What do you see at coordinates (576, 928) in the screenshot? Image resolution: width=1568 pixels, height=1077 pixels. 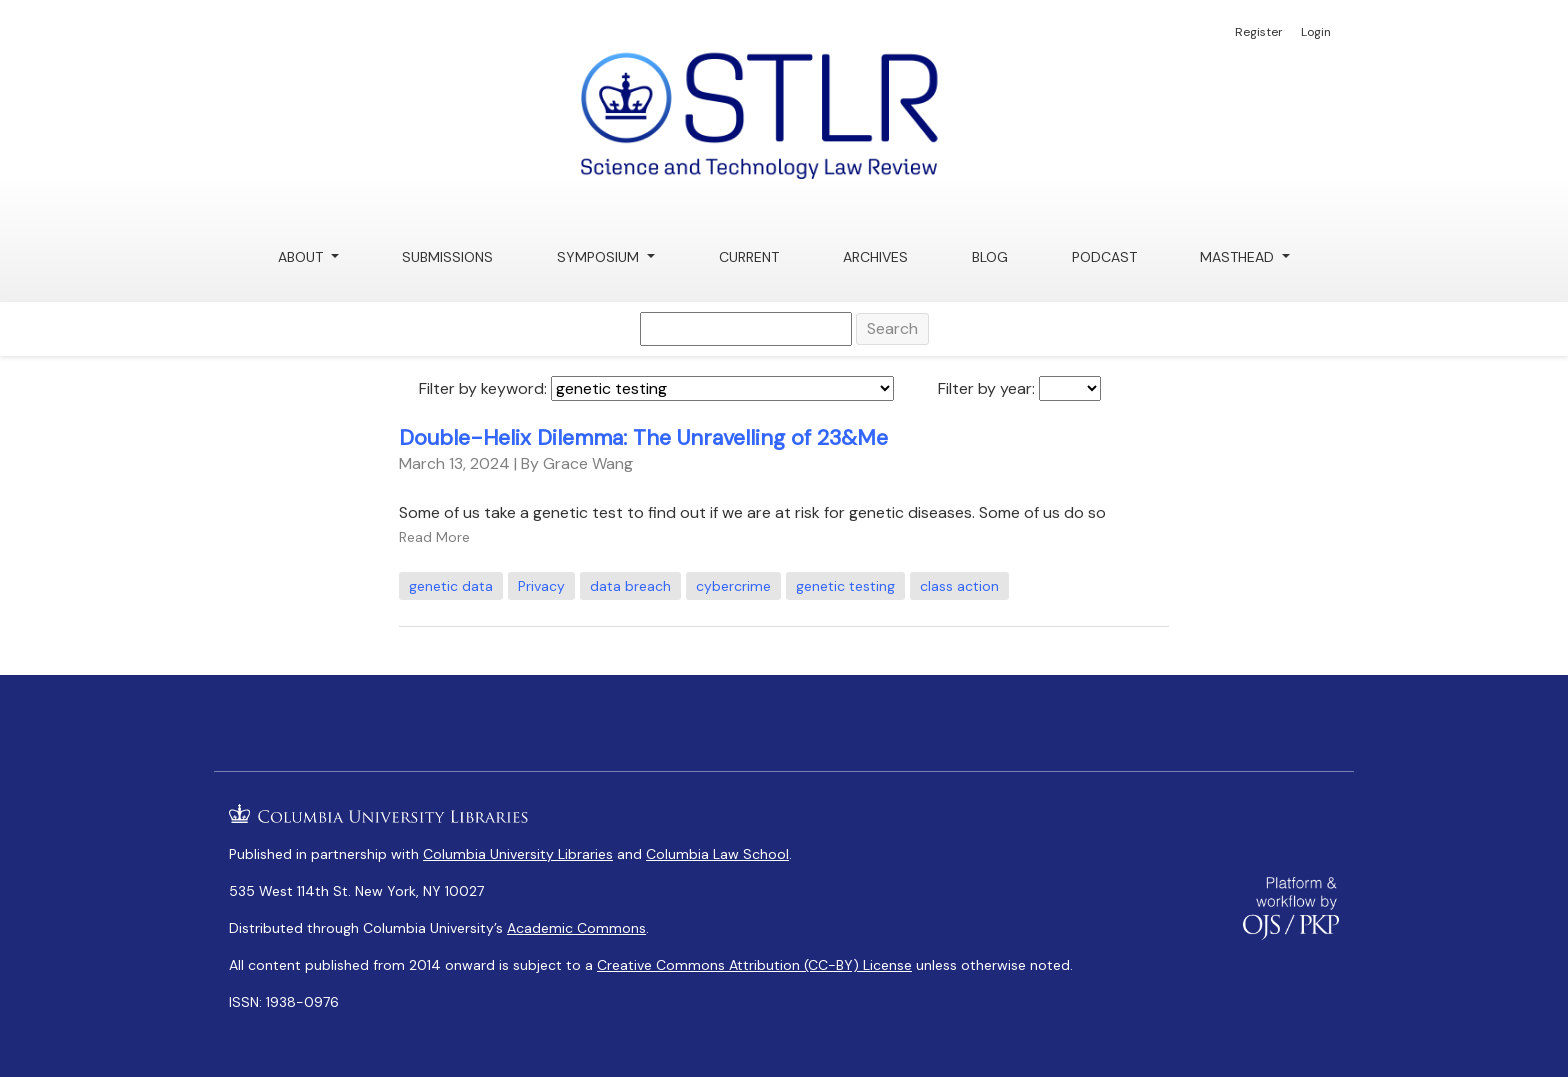 I see `Academic Commons` at bounding box center [576, 928].